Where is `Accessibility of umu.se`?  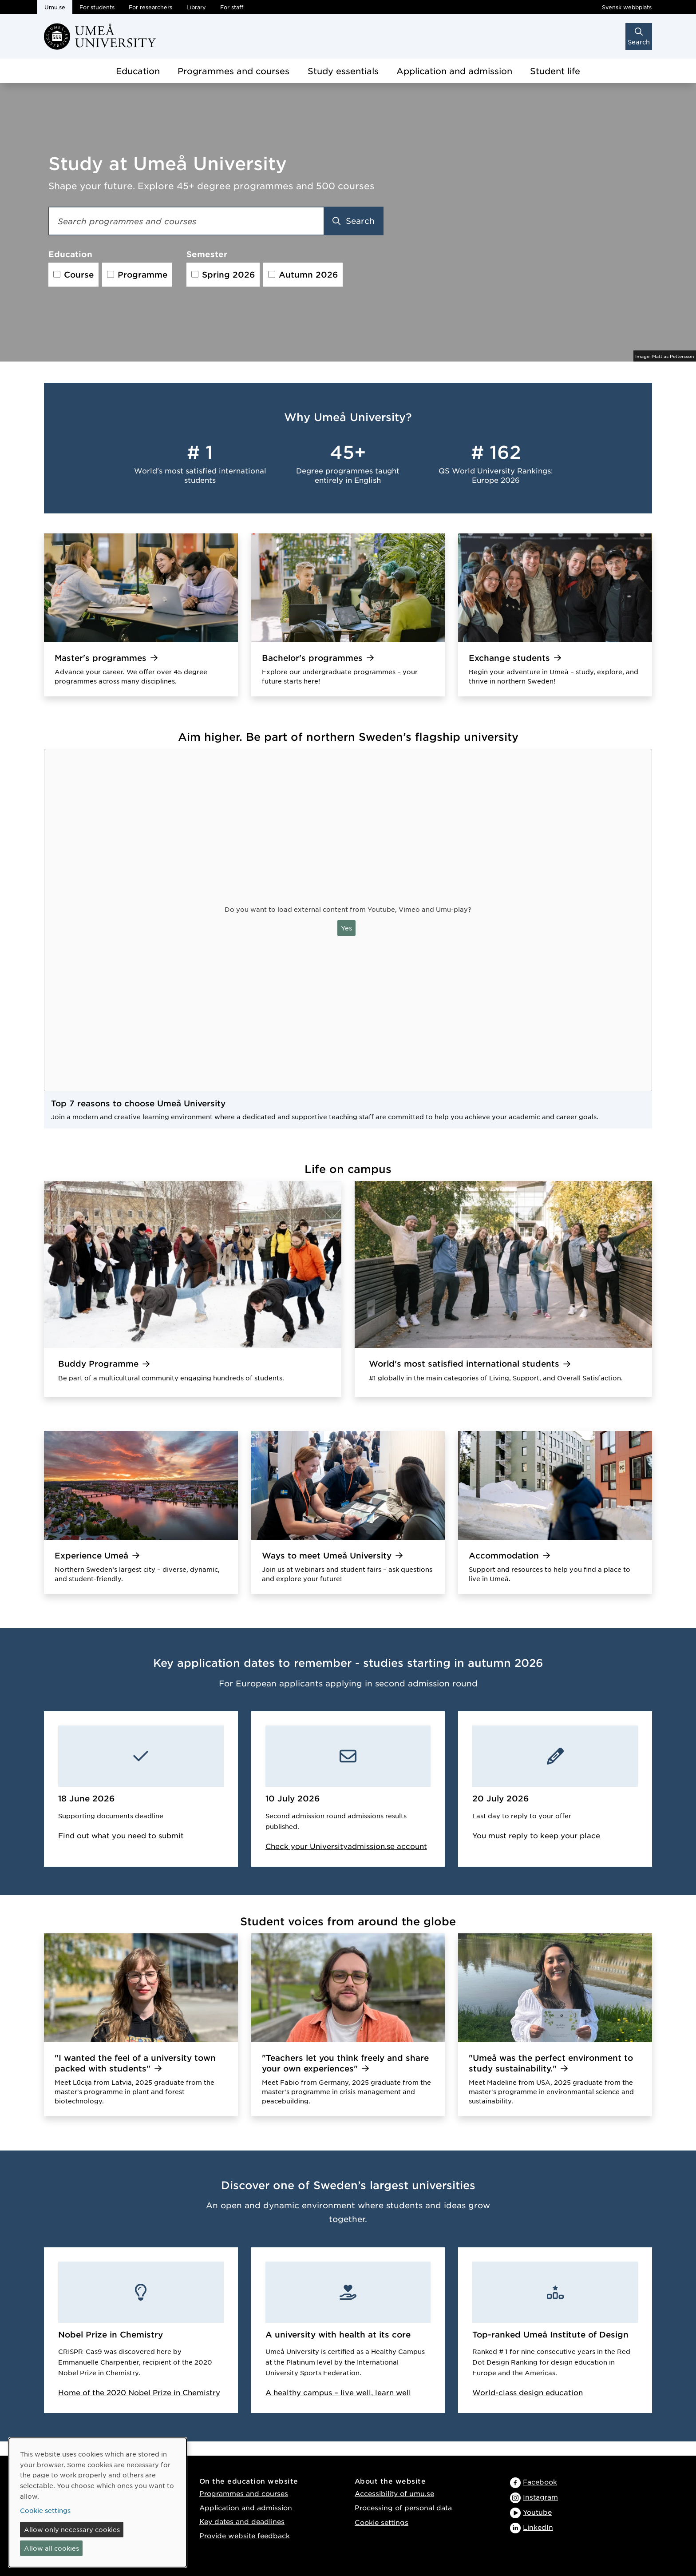 Accessibility of umu.se is located at coordinates (394, 2493).